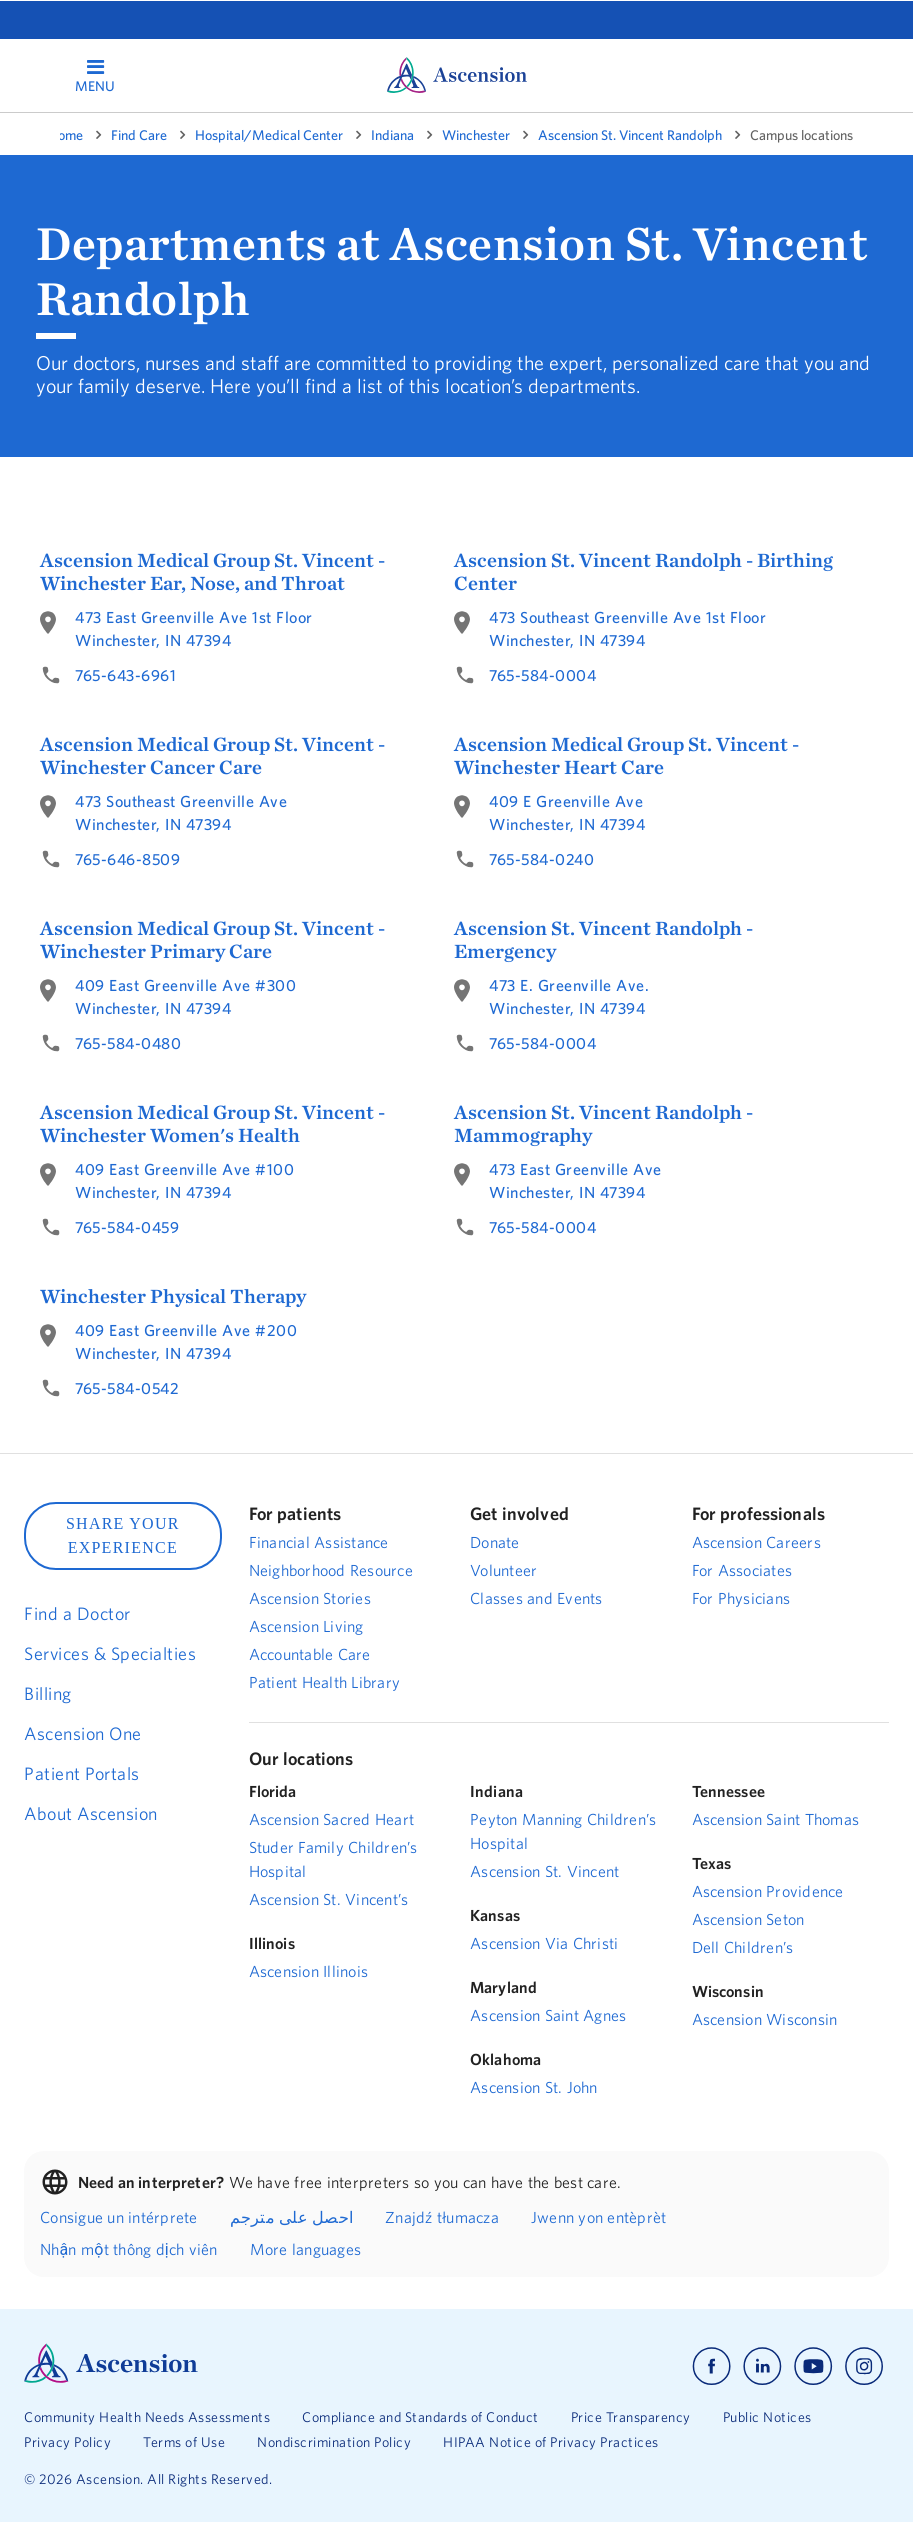 The width and height of the screenshot is (913, 2523). What do you see at coordinates (603, 1123) in the screenshot?
I see `Ascension St. Vincent Randolph - Mammography` at bounding box center [603, 1123].